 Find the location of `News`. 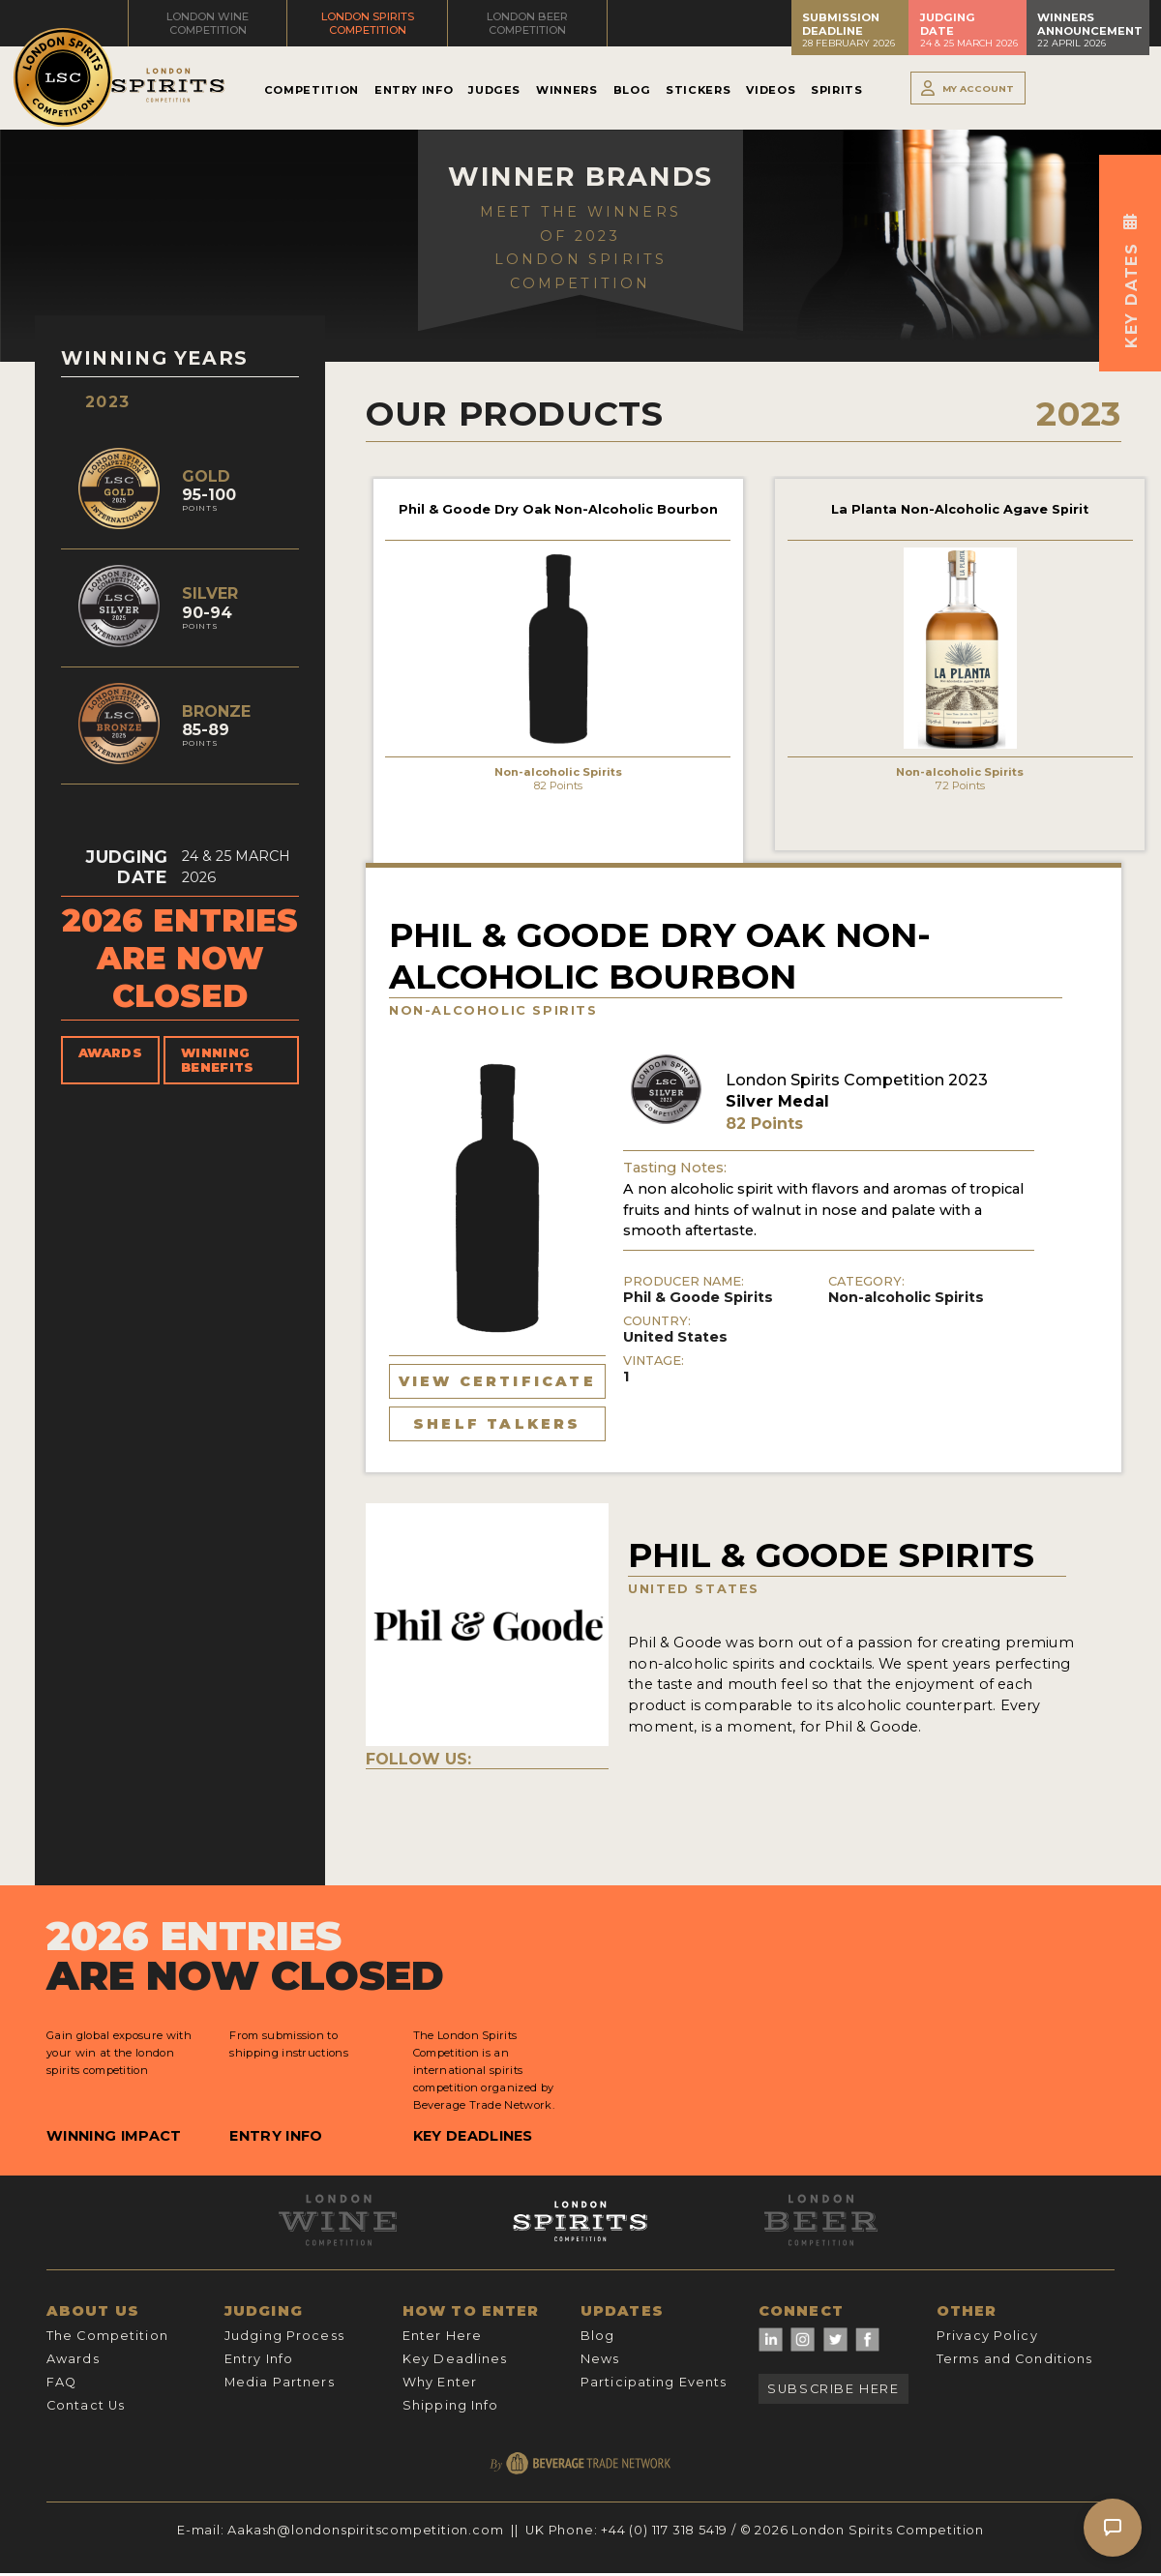

News is located at coordinates (599, 2359).